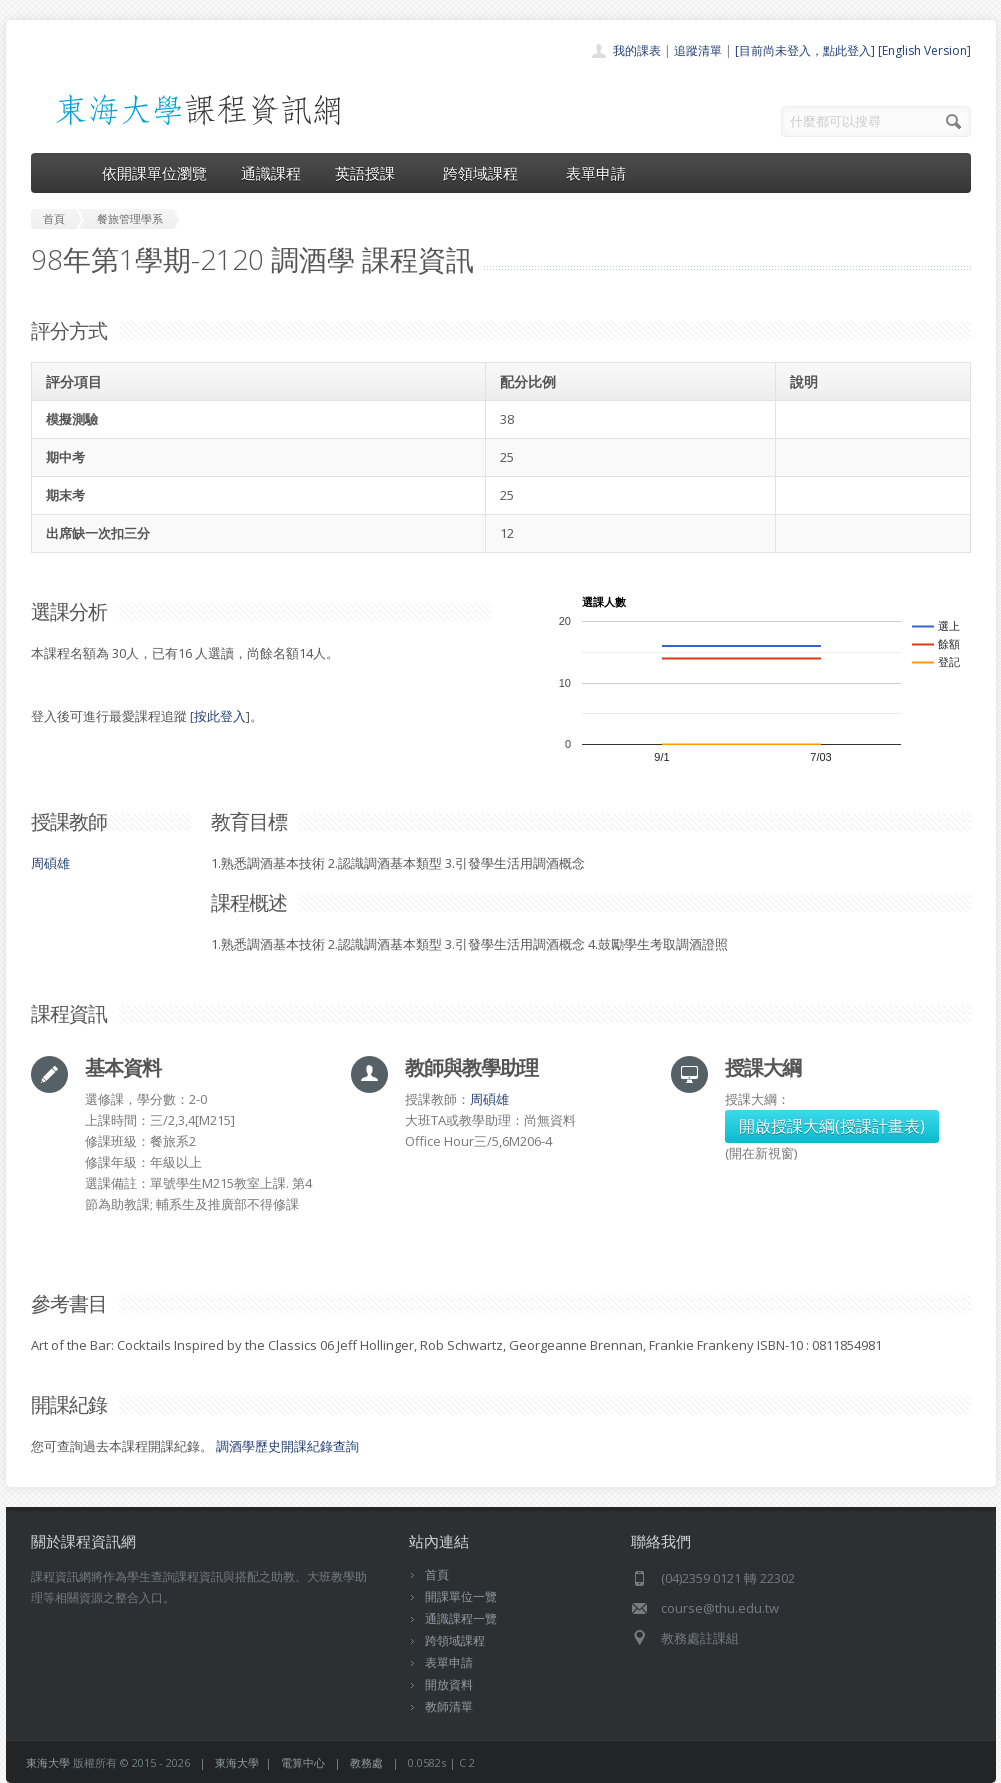 The width and height of the screenshot is (1001, 1783). I want to click on 通識課程一覽, so click(461, 1618).